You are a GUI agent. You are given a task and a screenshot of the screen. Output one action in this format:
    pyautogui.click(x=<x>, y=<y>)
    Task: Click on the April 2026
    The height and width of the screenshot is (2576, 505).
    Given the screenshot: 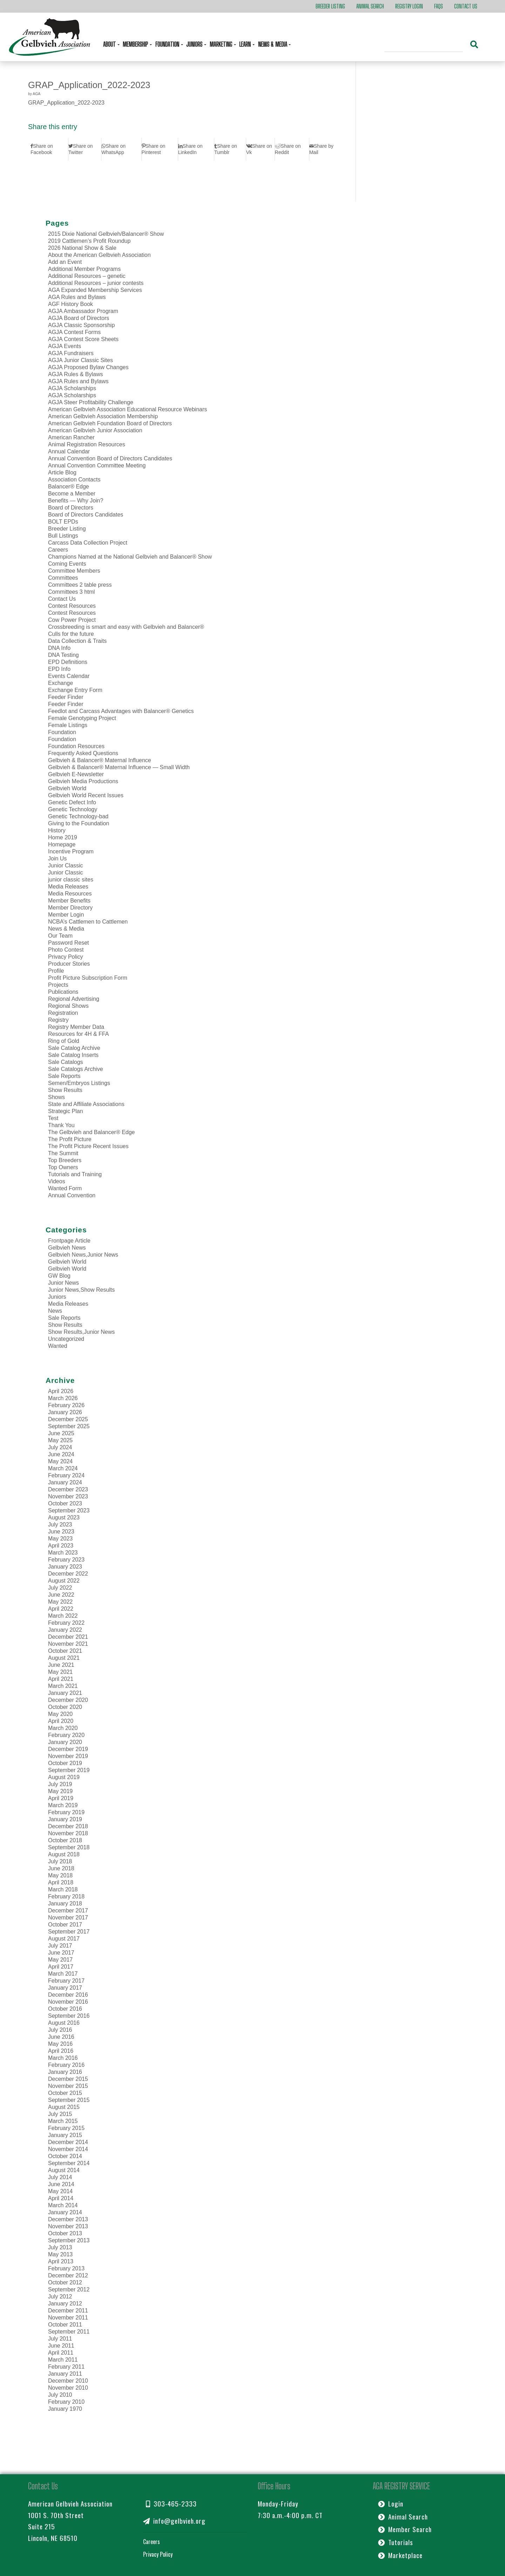 What is the action you would take?
    pyautogui.click(x=60, y=1391)
    